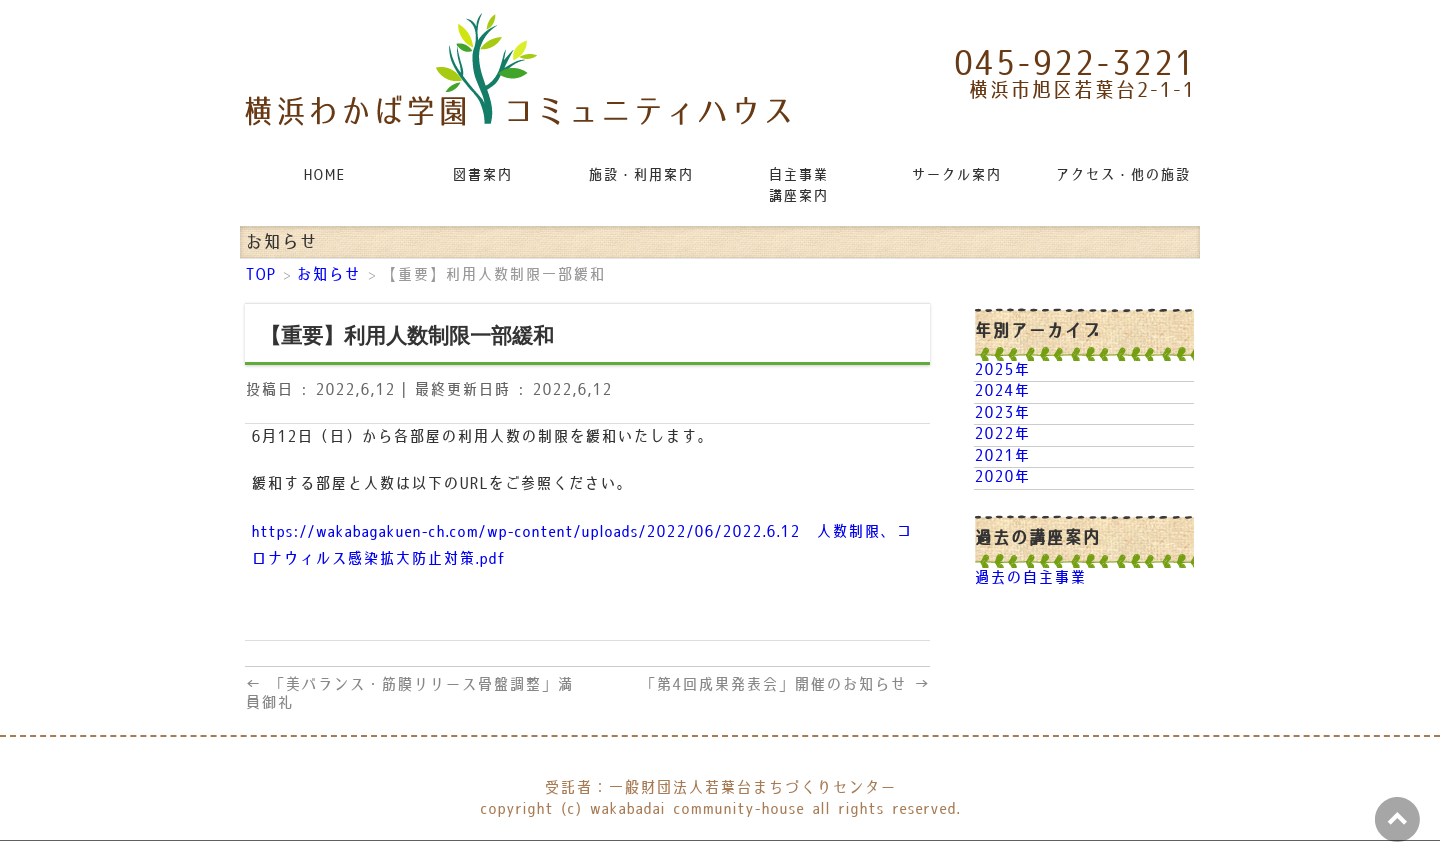  I want to click on HOME, so click(324, 175).